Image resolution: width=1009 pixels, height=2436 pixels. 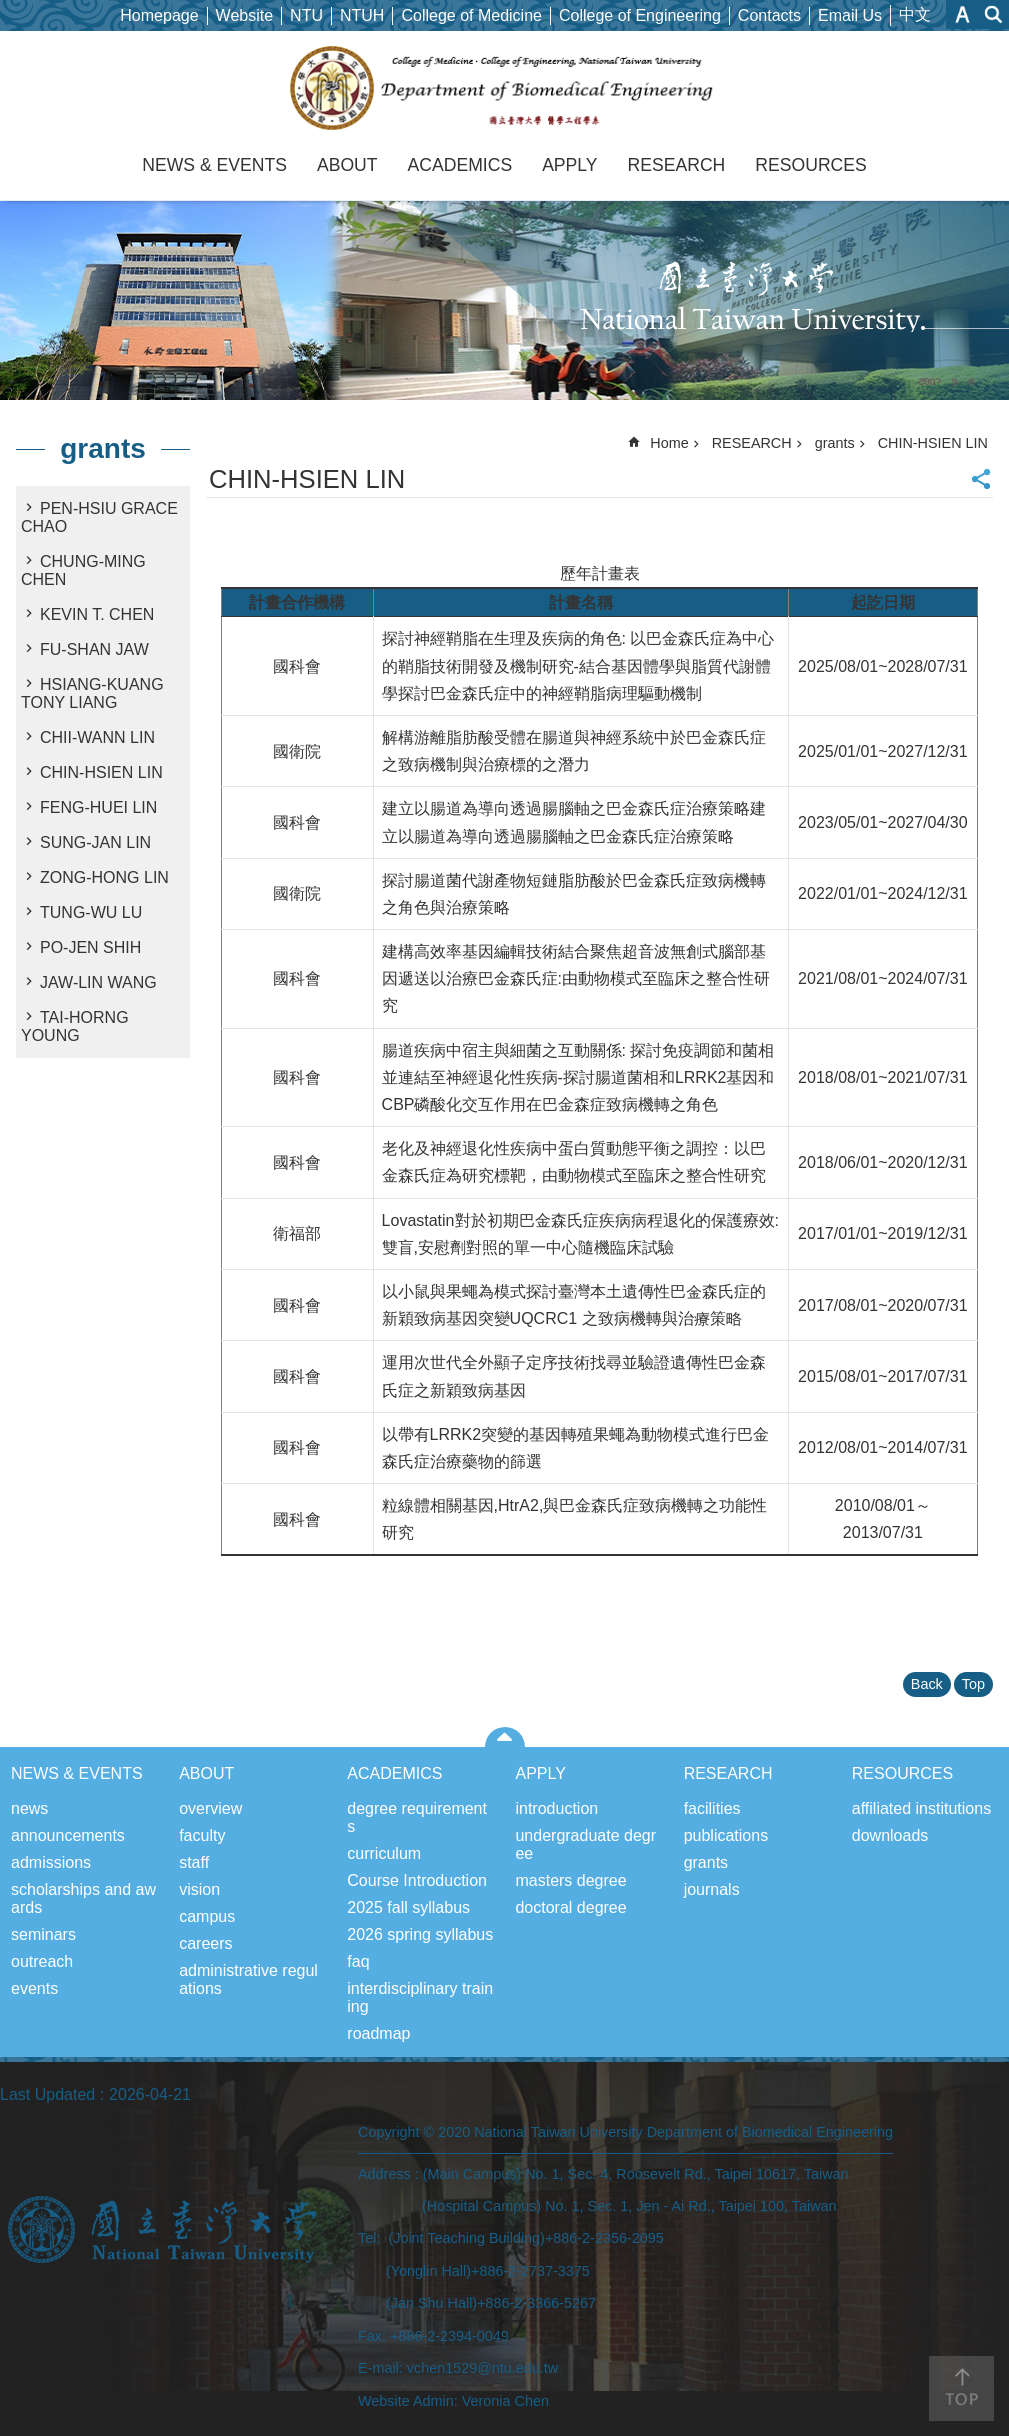 What do you see at coordinates (471, 15) in the screenshot?
I see `College of Medicine` at bounding box center [471, 15].